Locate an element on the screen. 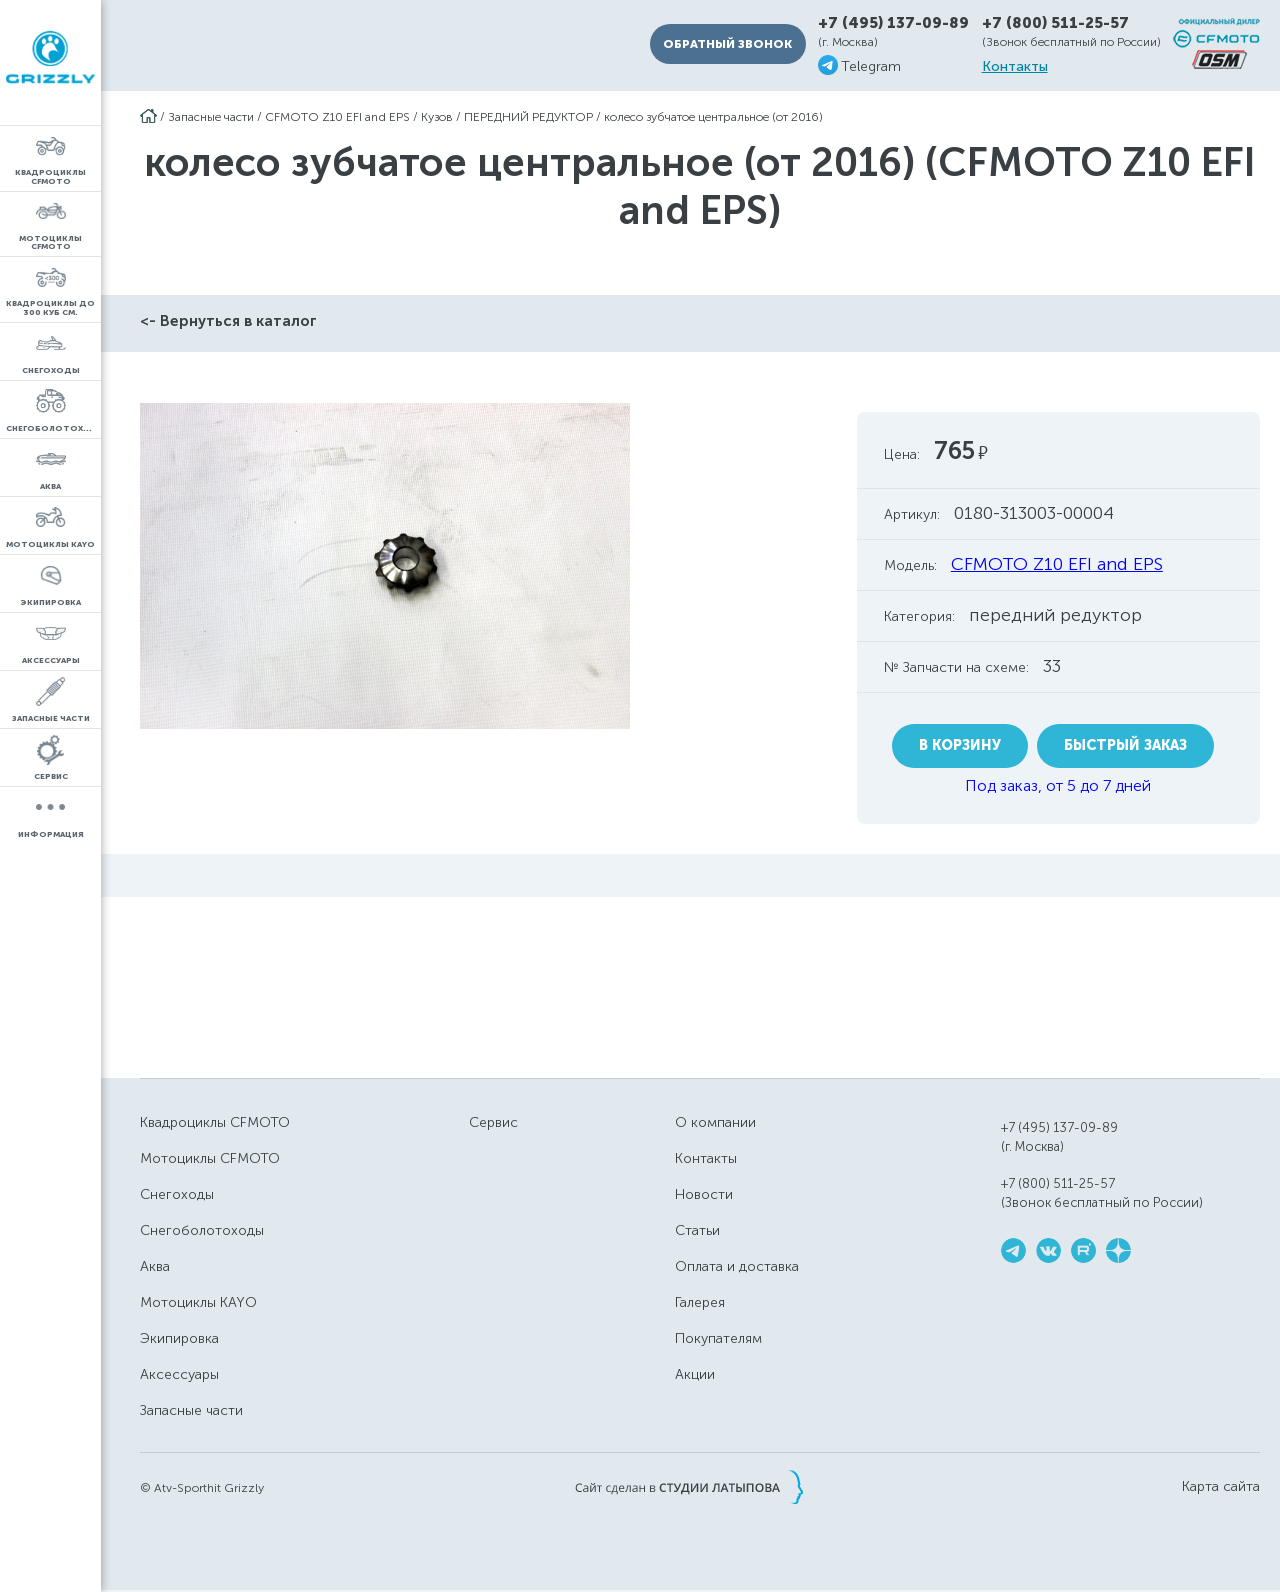 The height and width of the screenshot is (1592, 1280). Оплата и доставка is located at coordinates (737, 1266).